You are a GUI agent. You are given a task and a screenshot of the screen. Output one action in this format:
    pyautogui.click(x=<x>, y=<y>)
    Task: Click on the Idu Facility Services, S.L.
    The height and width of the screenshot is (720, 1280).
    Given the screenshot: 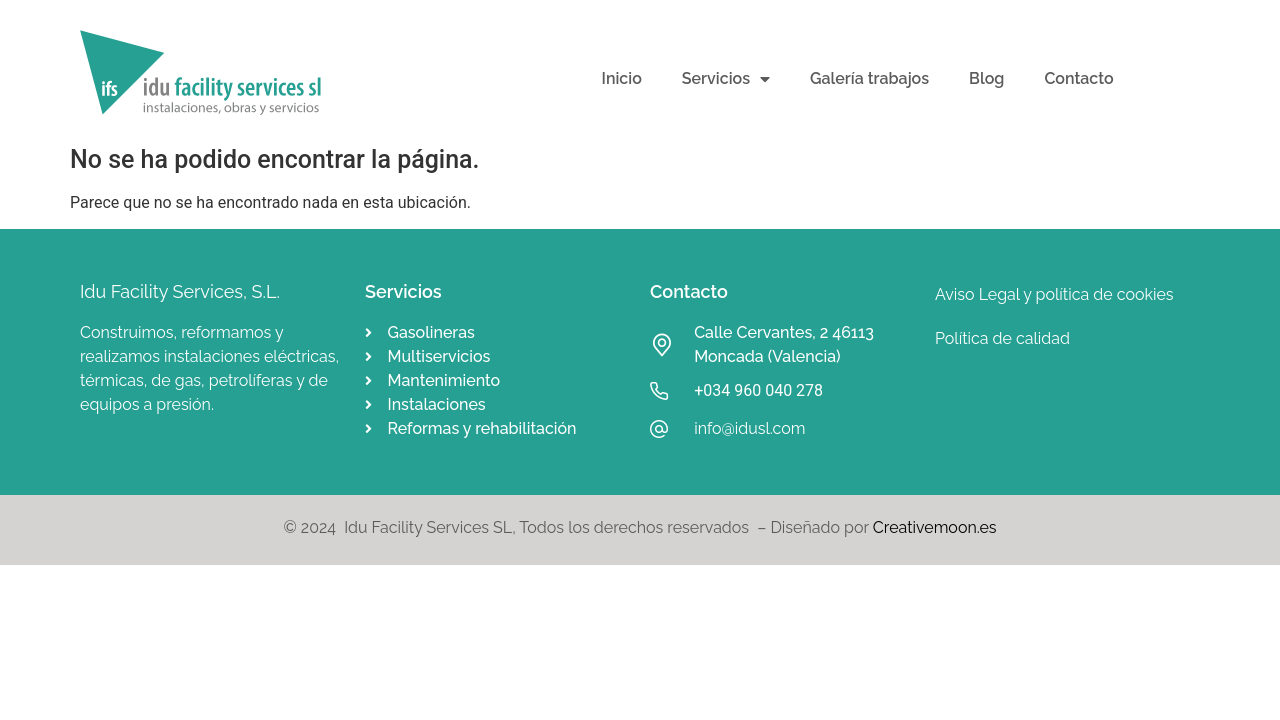 What is the action you would take?
    pyautogui.click(x=180, y=291)
    